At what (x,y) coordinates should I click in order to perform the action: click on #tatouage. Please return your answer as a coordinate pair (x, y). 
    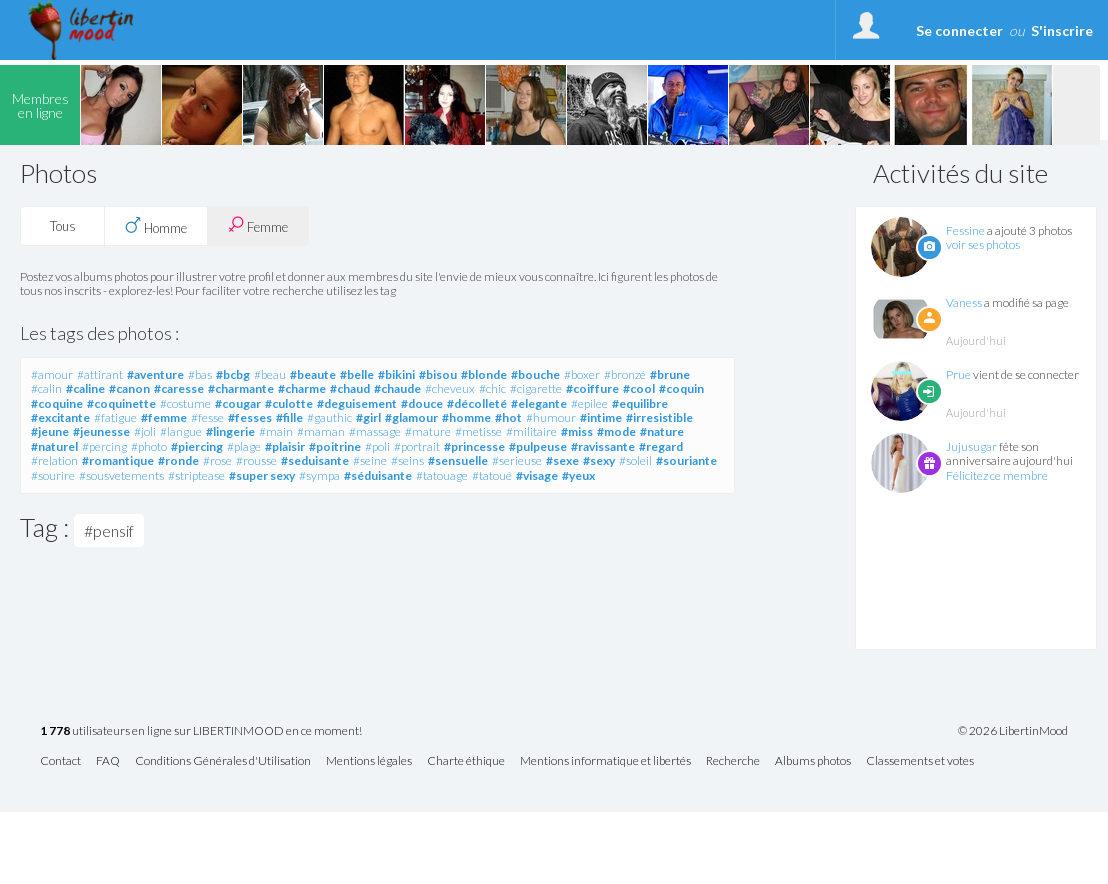
    Looking at the image, I should click on (442, 475).